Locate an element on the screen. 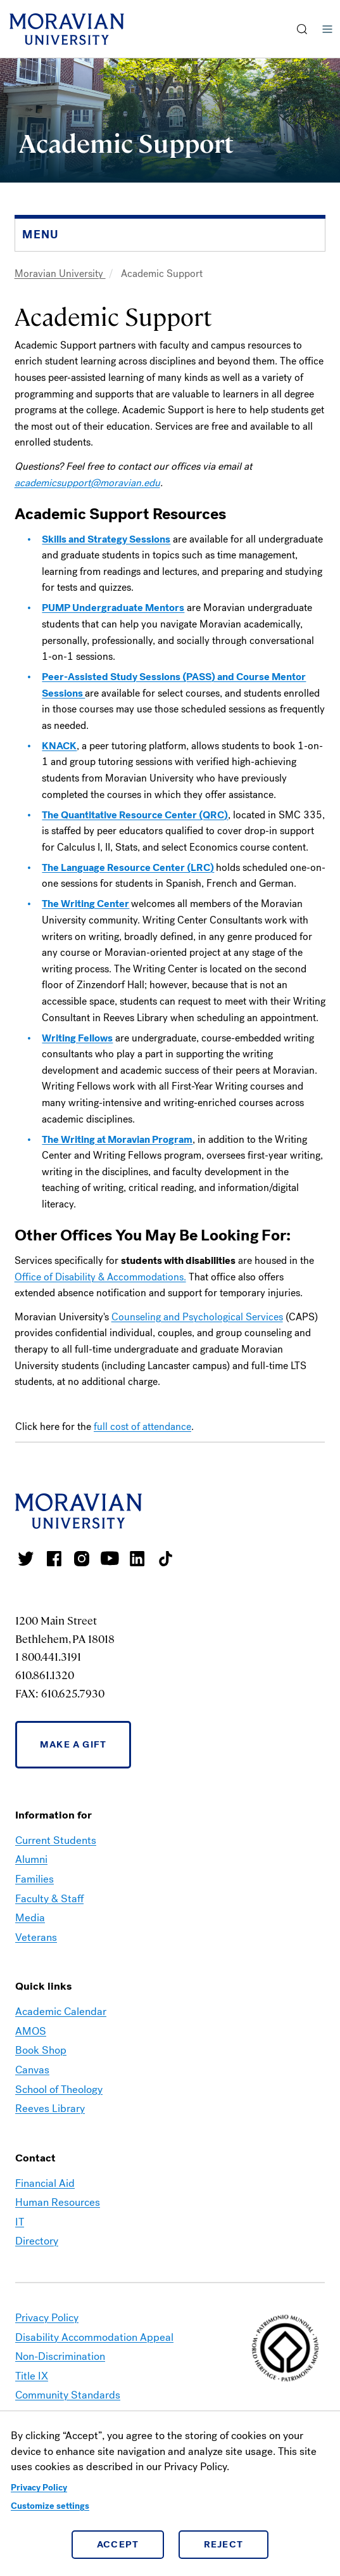 The height and width of the screenshot is (2576, 340). Moravian College Twitter is located at coordinates (25, 1558).